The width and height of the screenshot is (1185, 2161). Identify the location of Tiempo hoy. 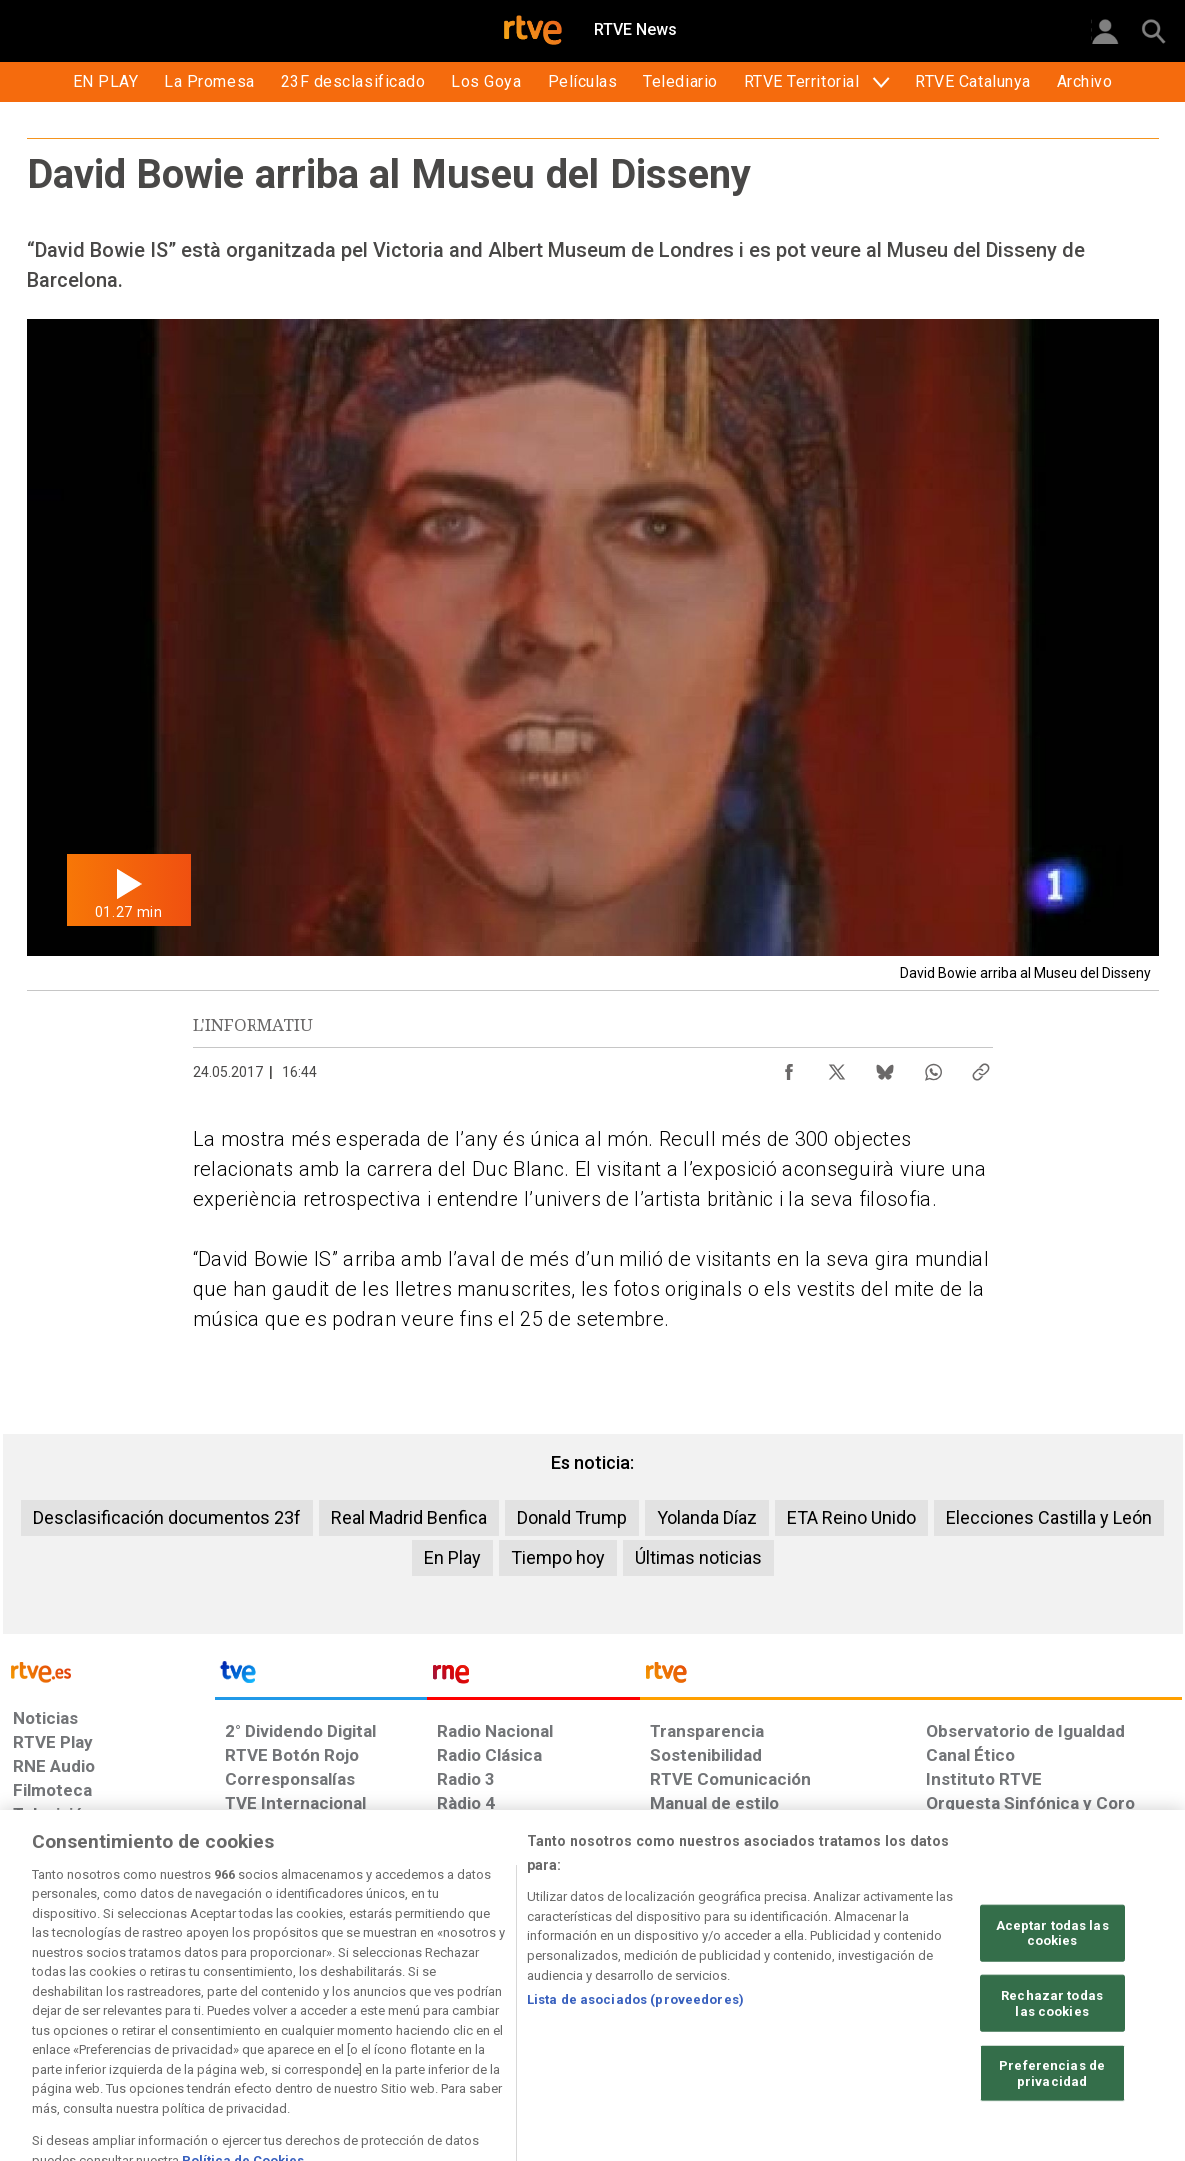
(558, 1557).